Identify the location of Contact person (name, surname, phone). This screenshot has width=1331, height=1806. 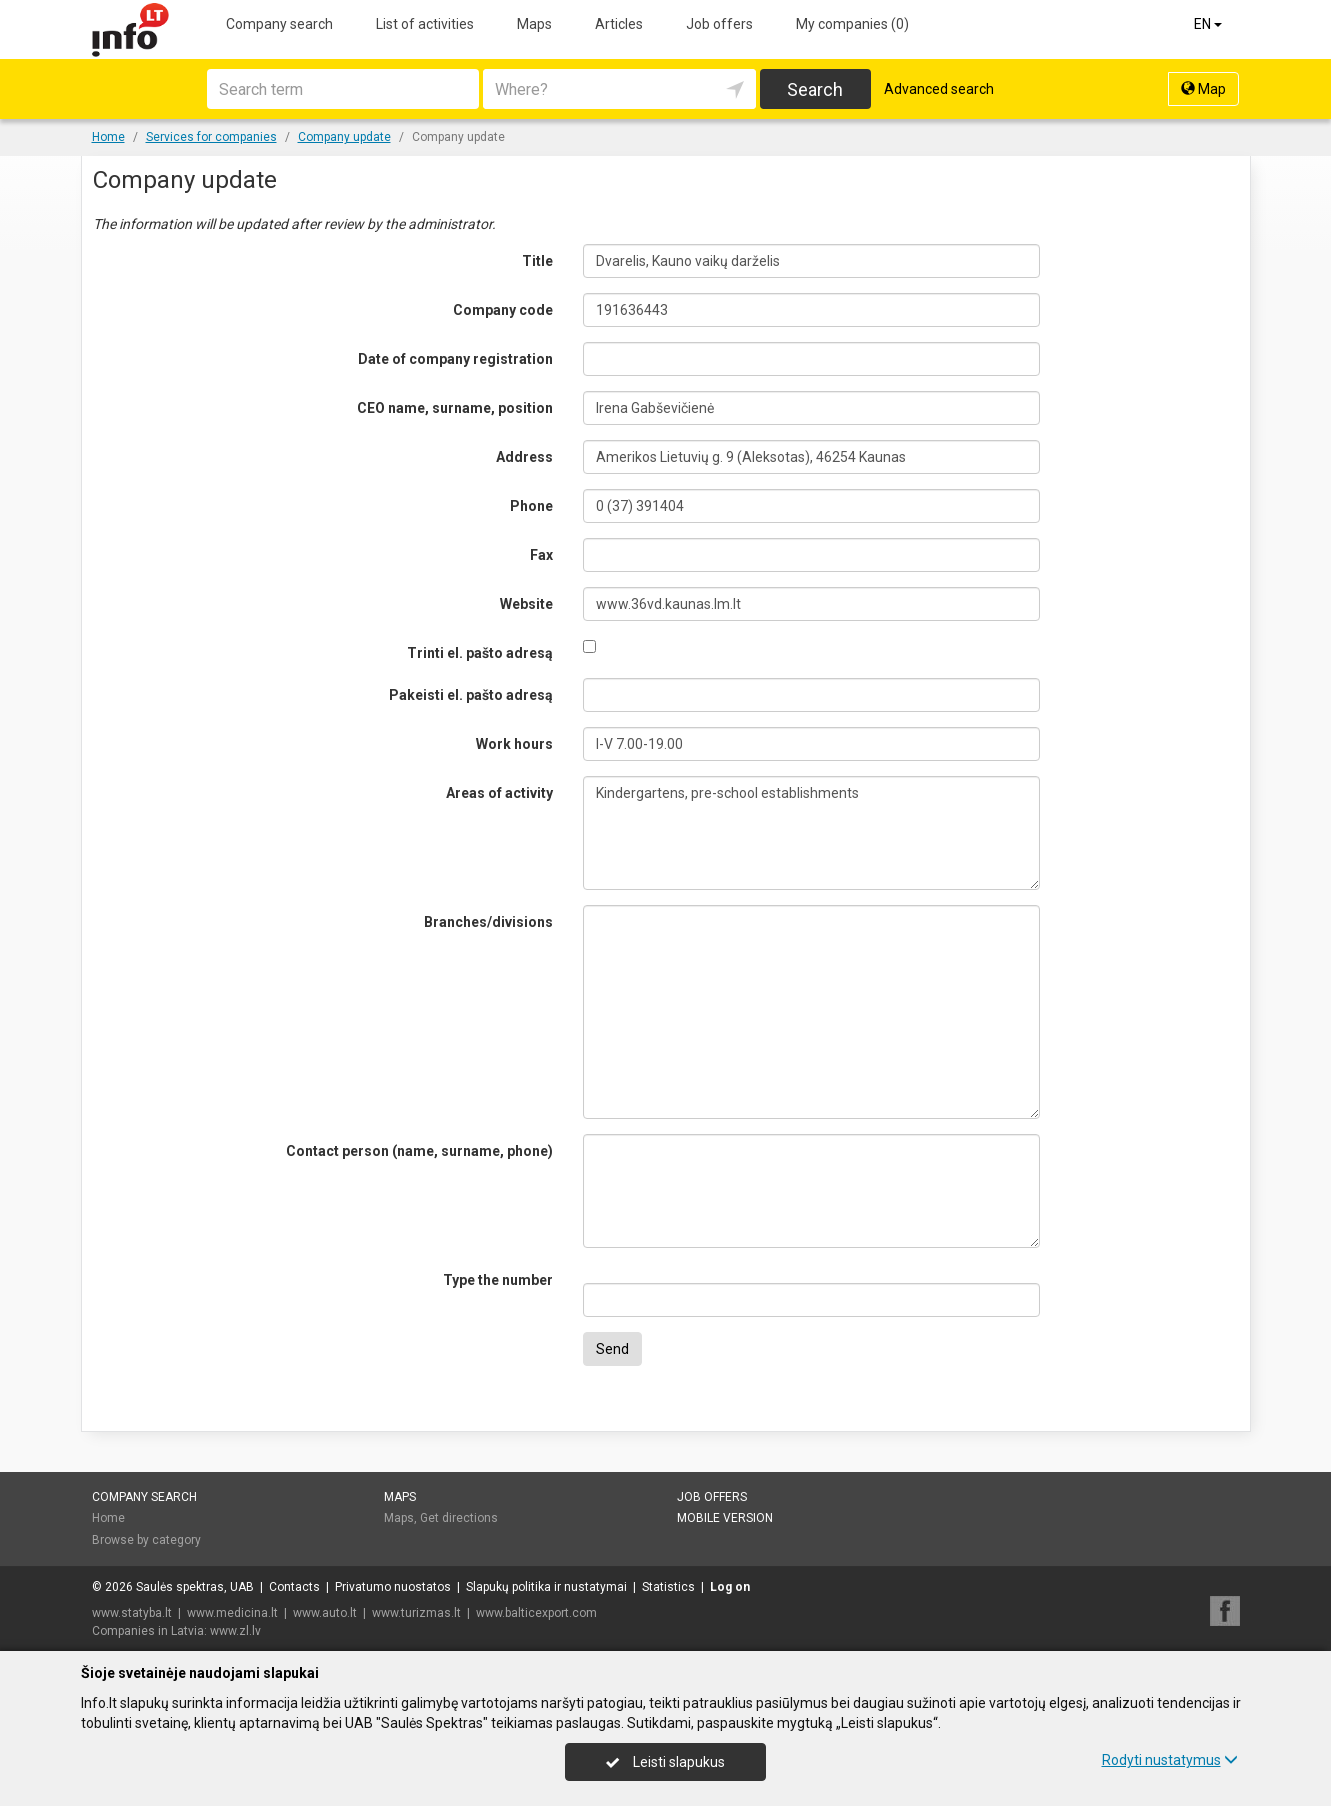
(419, 1151).